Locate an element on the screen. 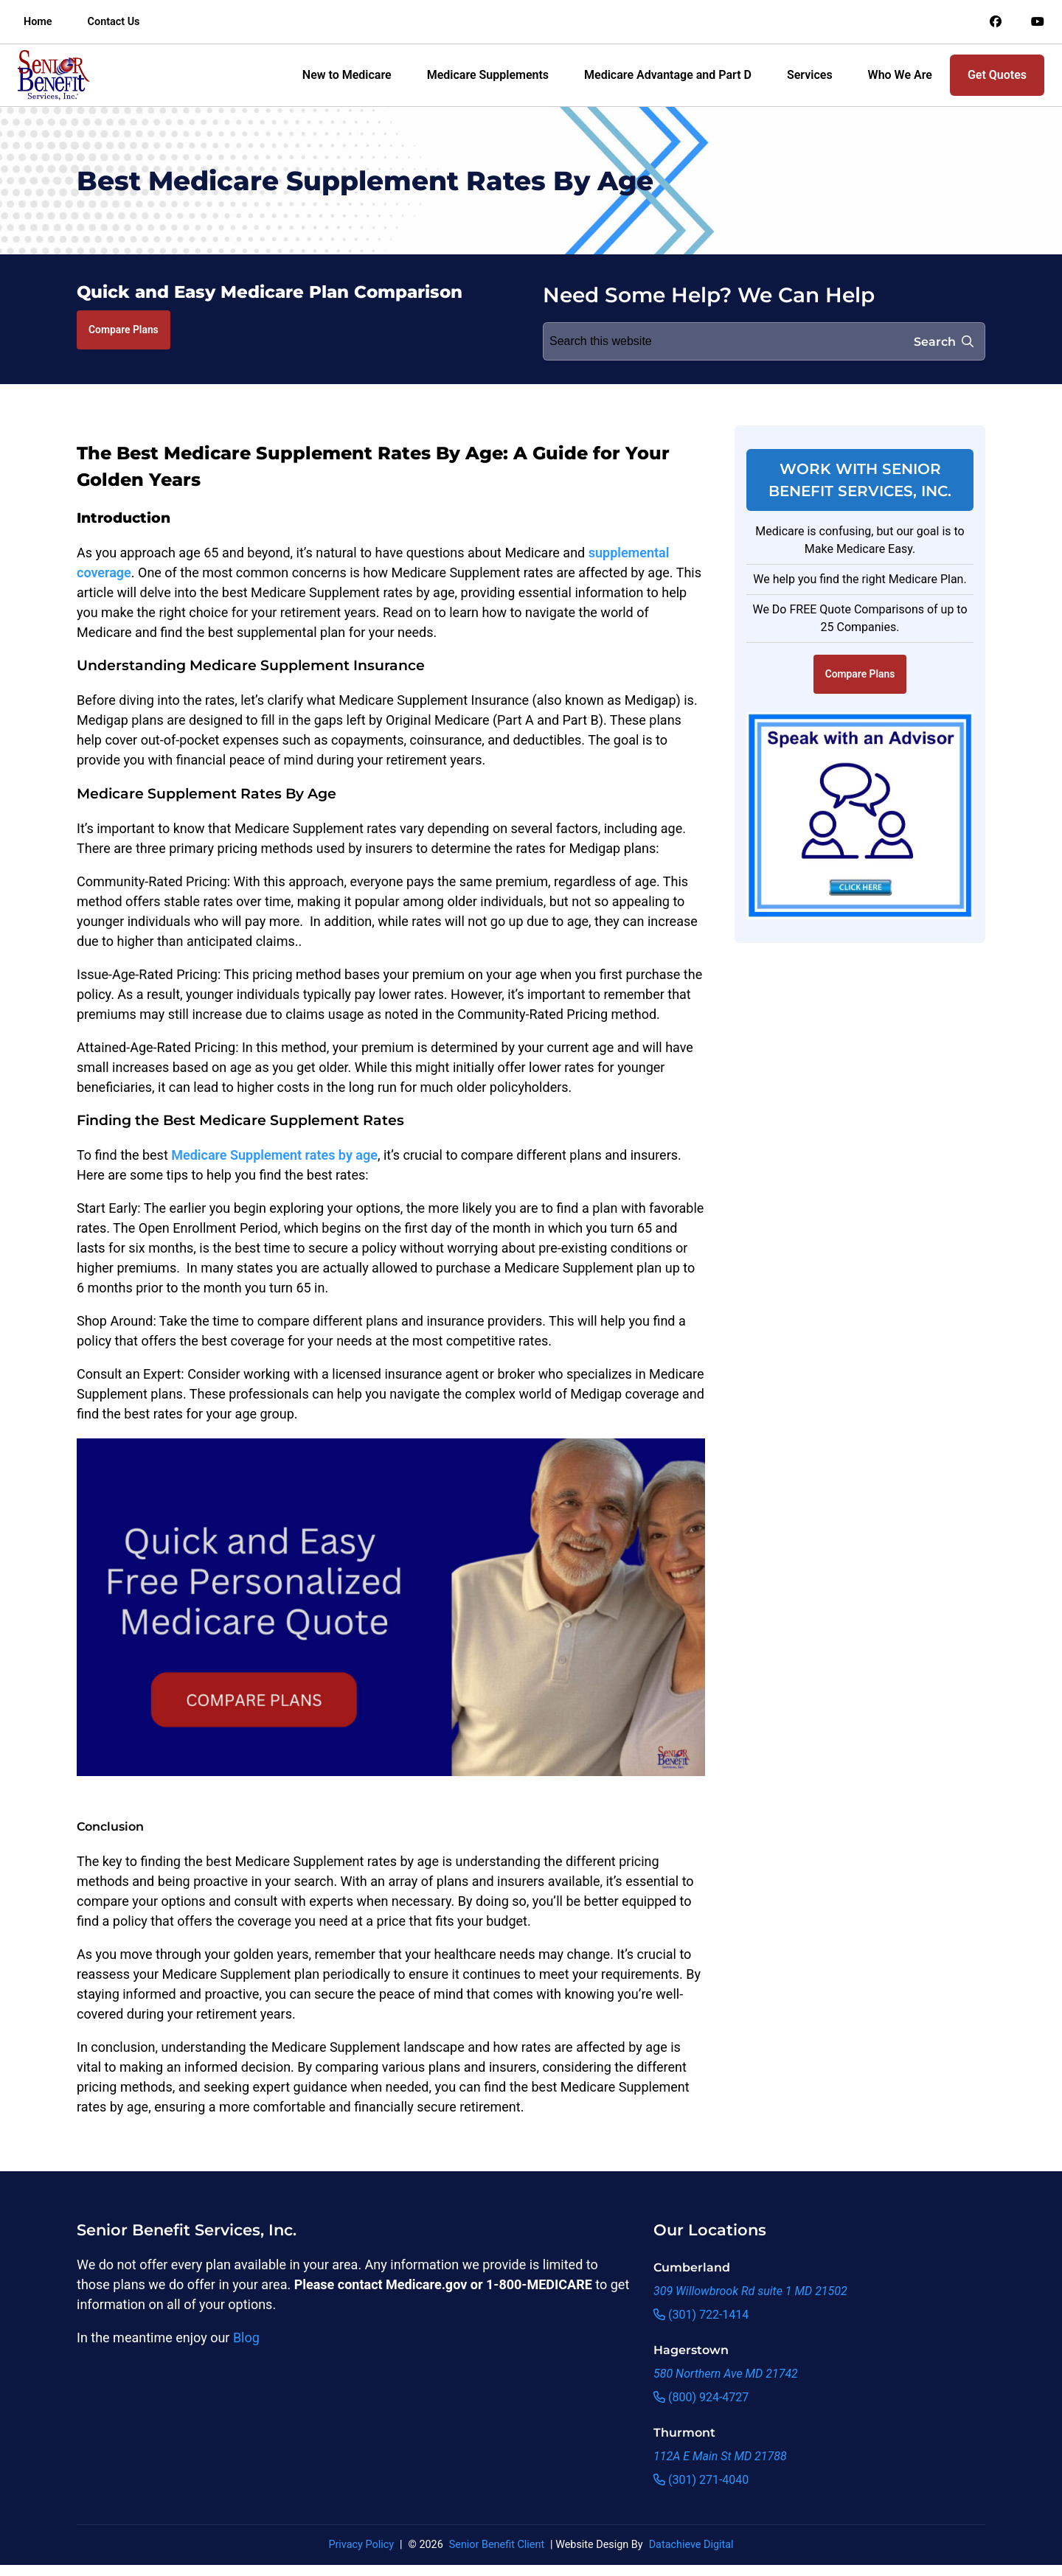 Image resolution: width=1062 pixels, height=2576 pixels. (301) 722-1414 is located at coordinates (701, 2315).